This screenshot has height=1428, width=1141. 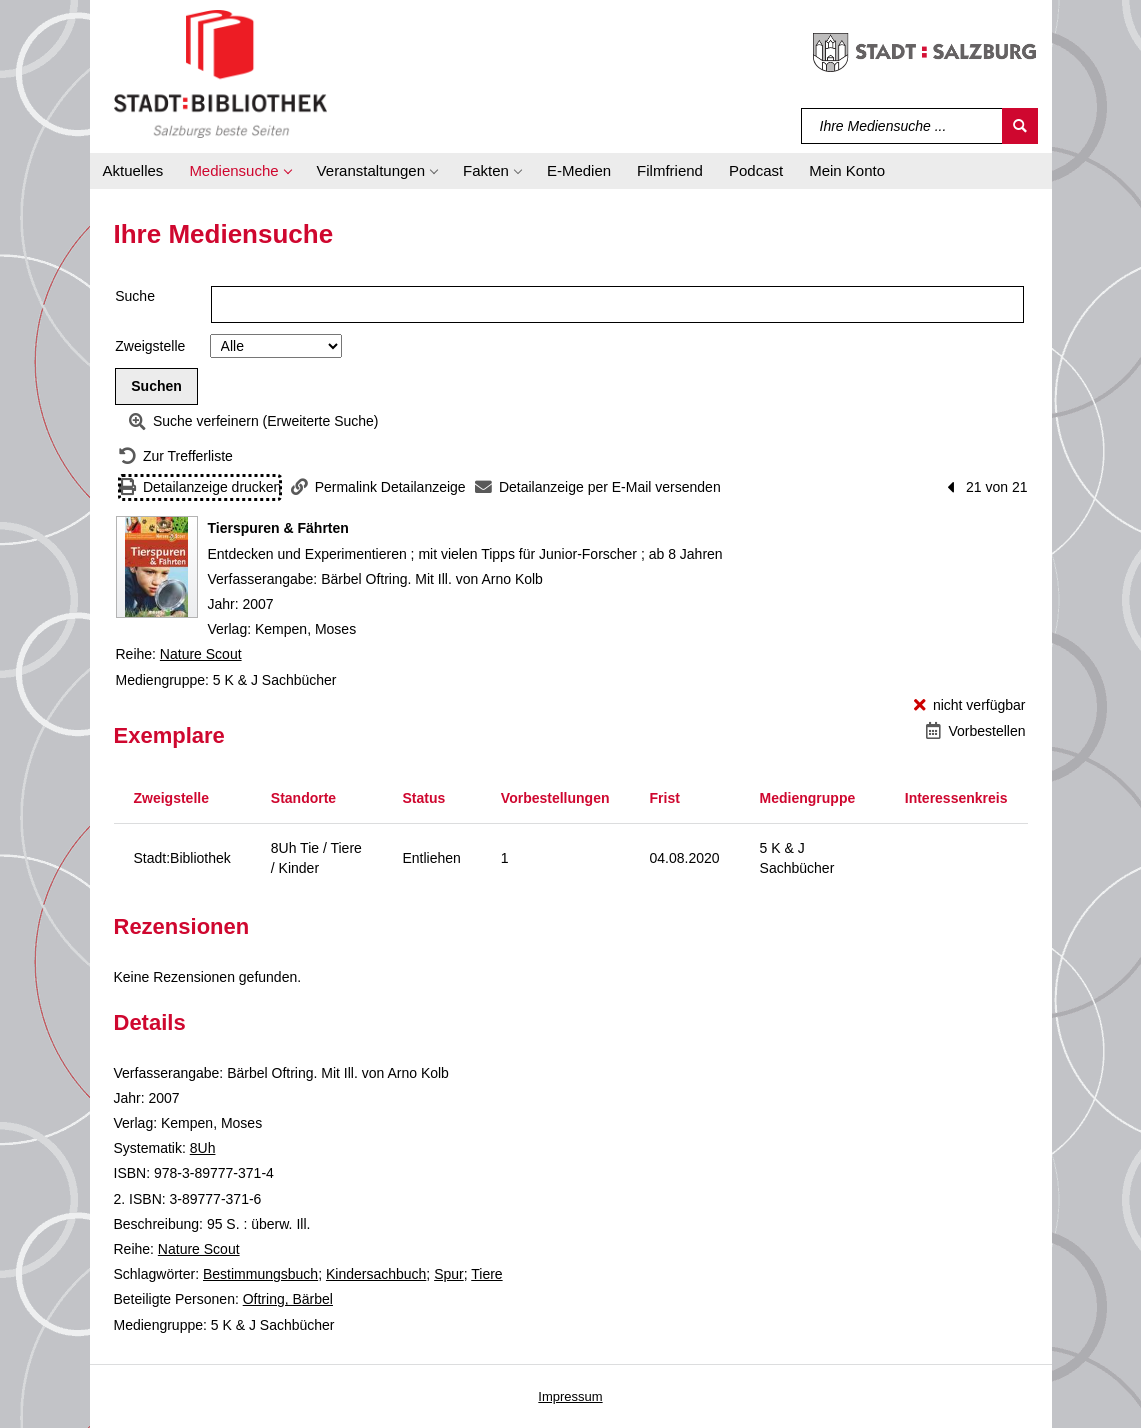 I want to click on 8Uh, so click(x=203, y=1148).